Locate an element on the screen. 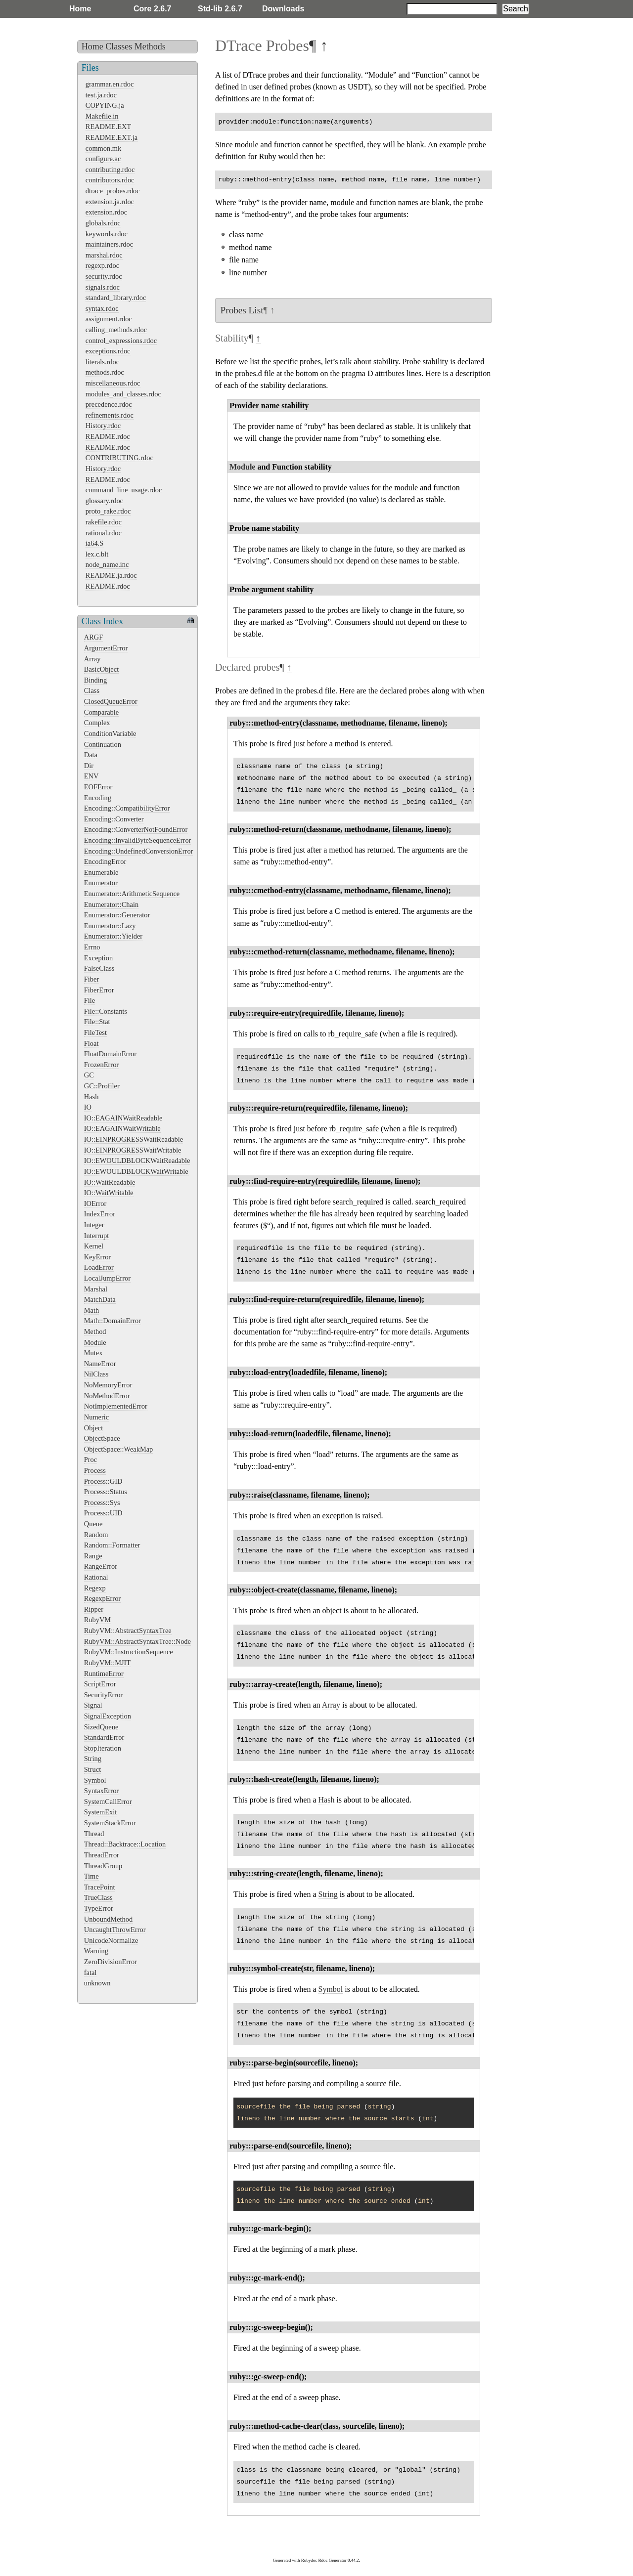 The height and width of the screenshot is (2576, 633). contributors.rdoc is located at coordinates (110, 180).